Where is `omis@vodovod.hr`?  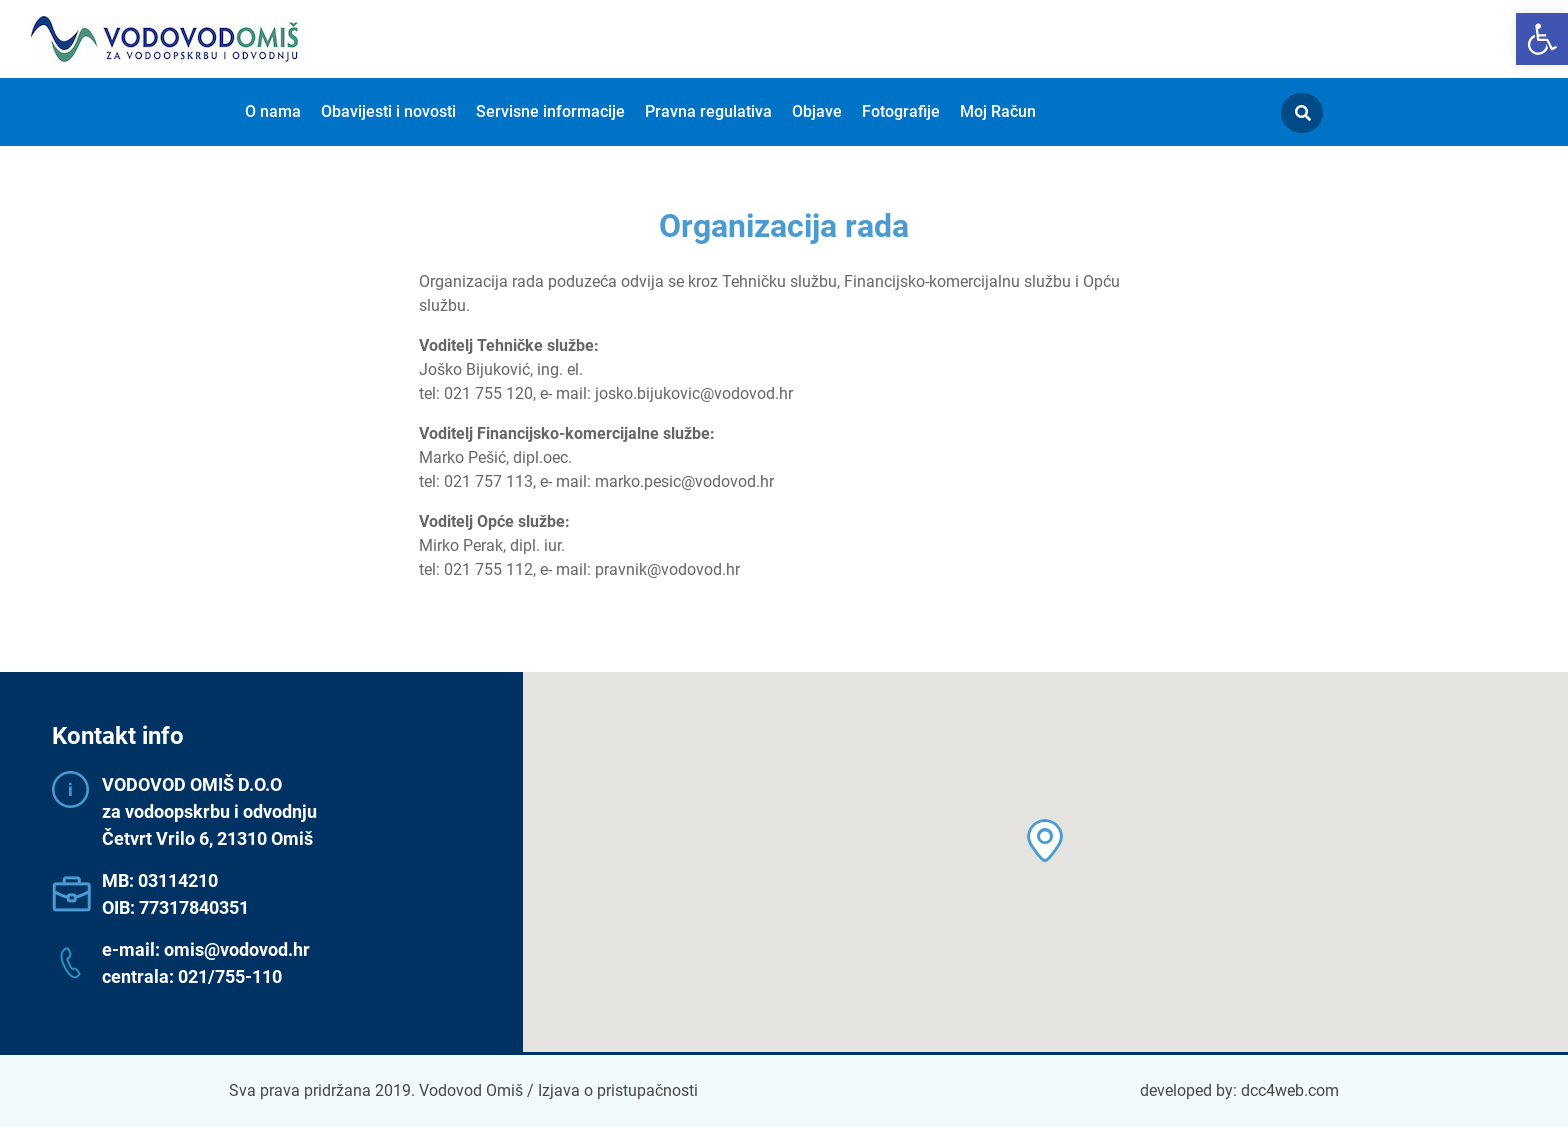 omis@vodovod.hr is located at coordinates (237, 949).